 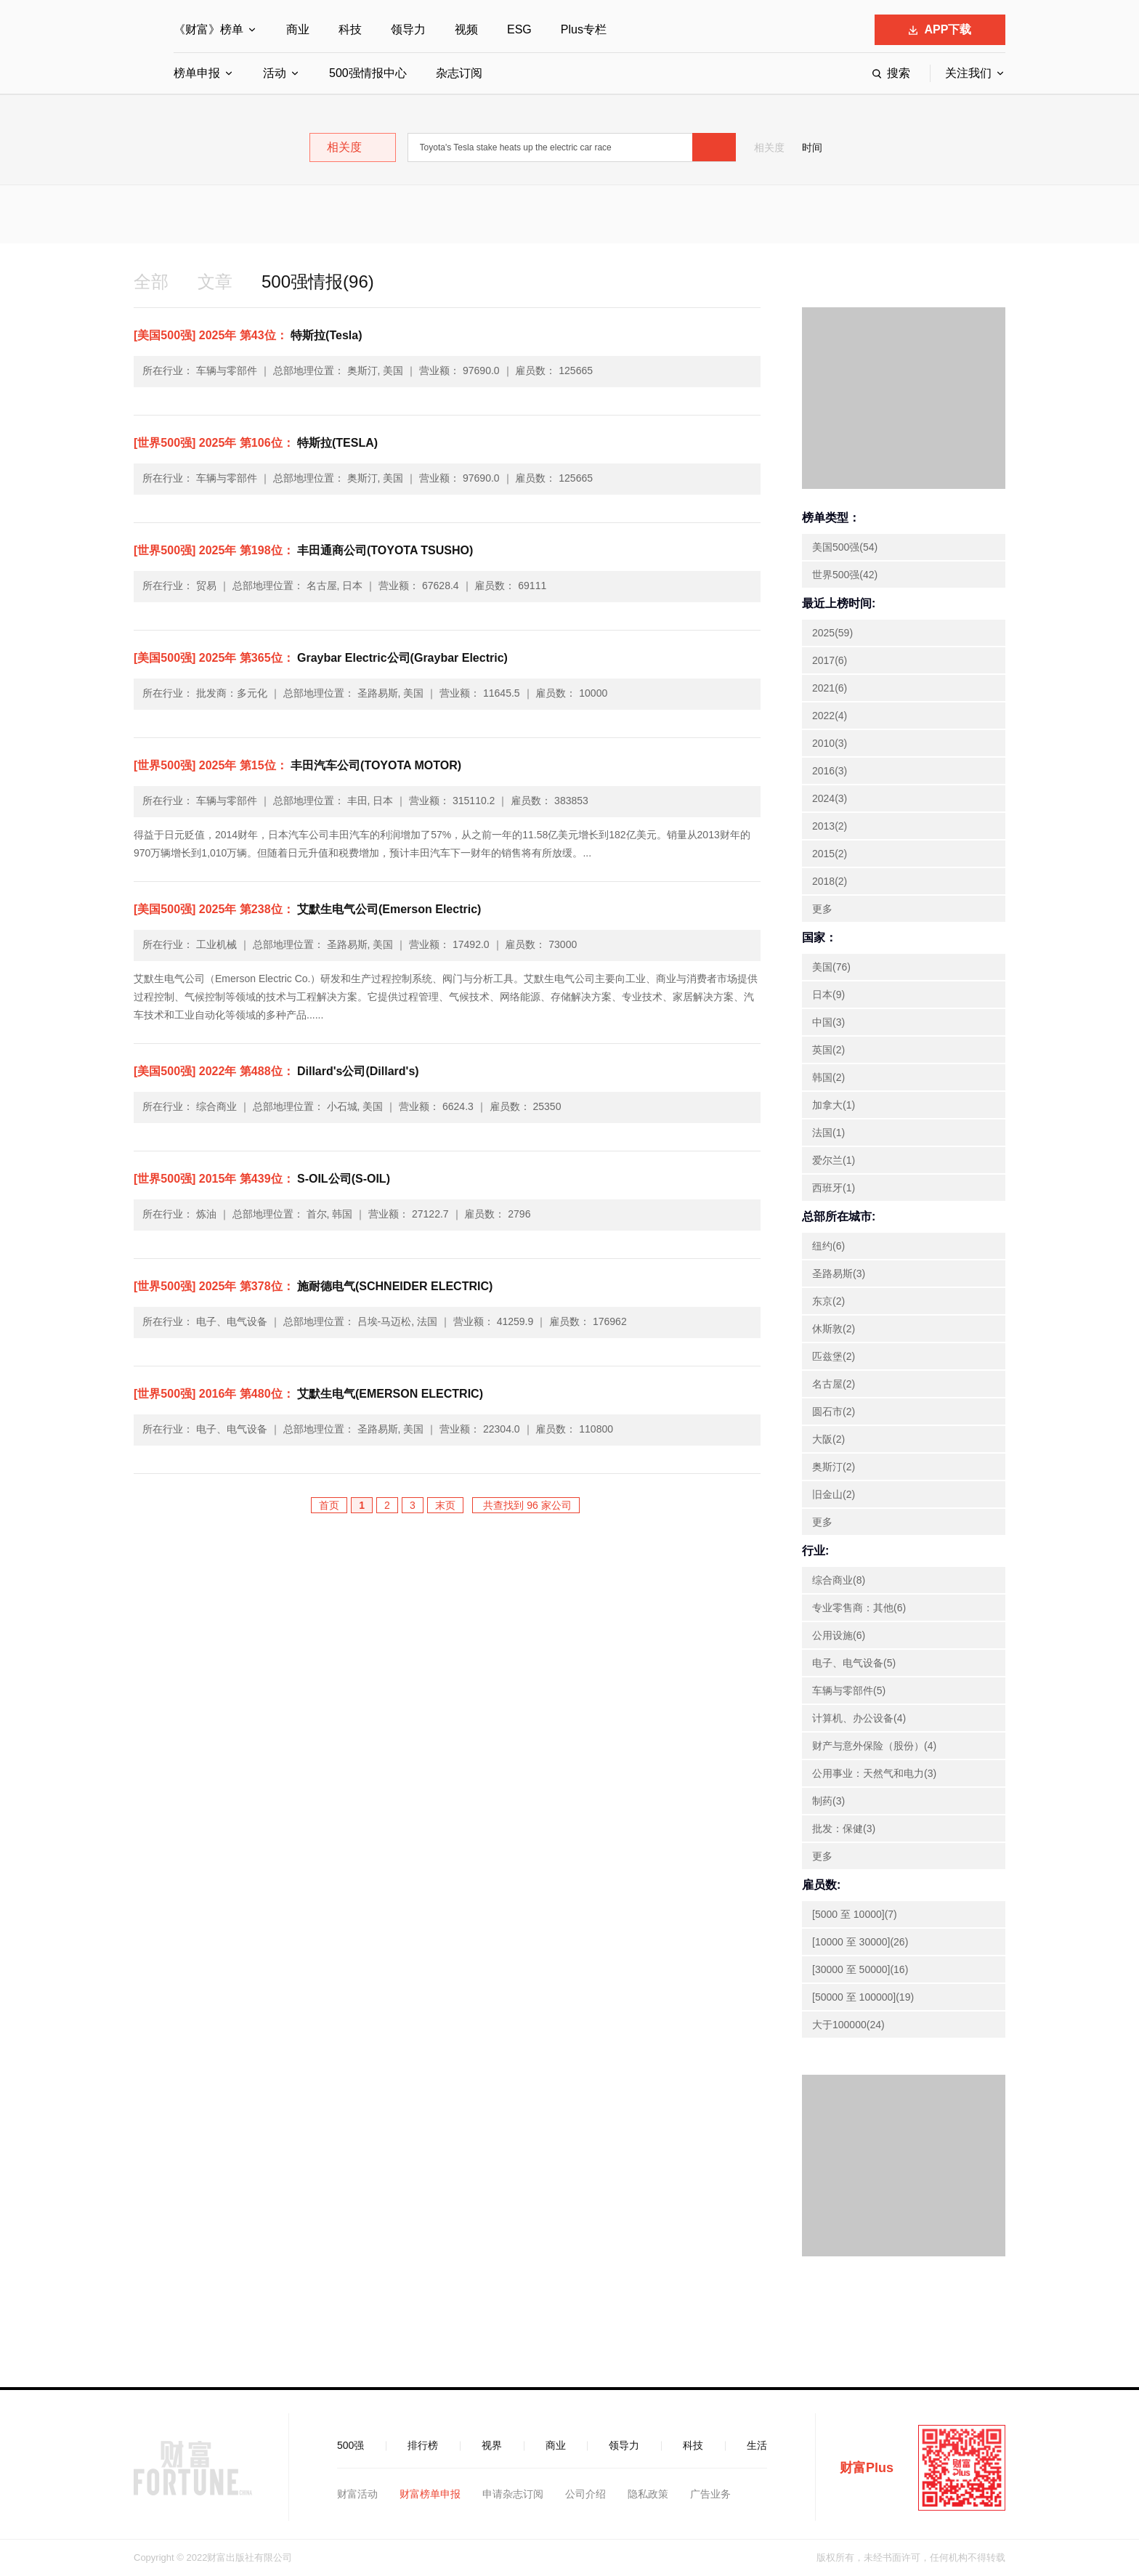 What do you see at coordinates (769, 147) in the screenshot?
I see `相关度` at bounding box center [769, 147].